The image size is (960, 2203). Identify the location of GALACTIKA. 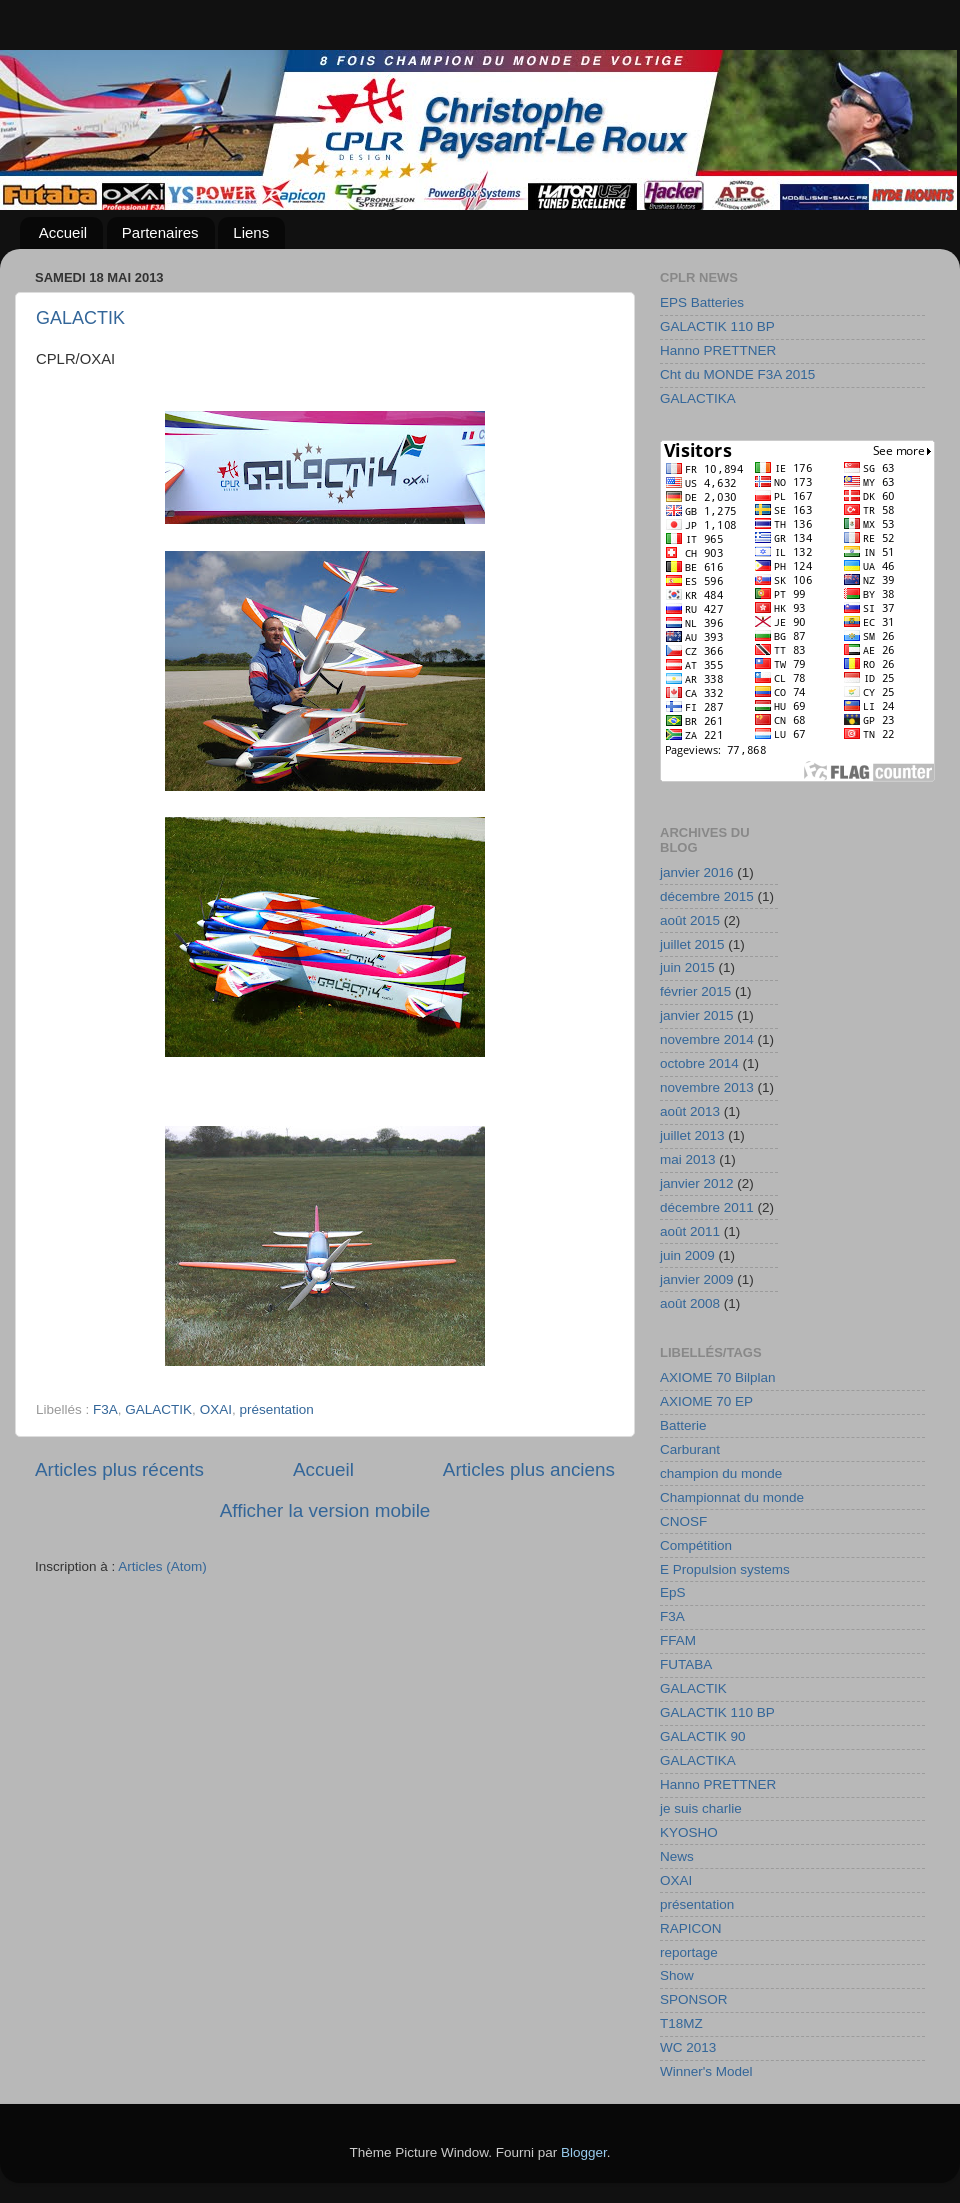
(698, 398).